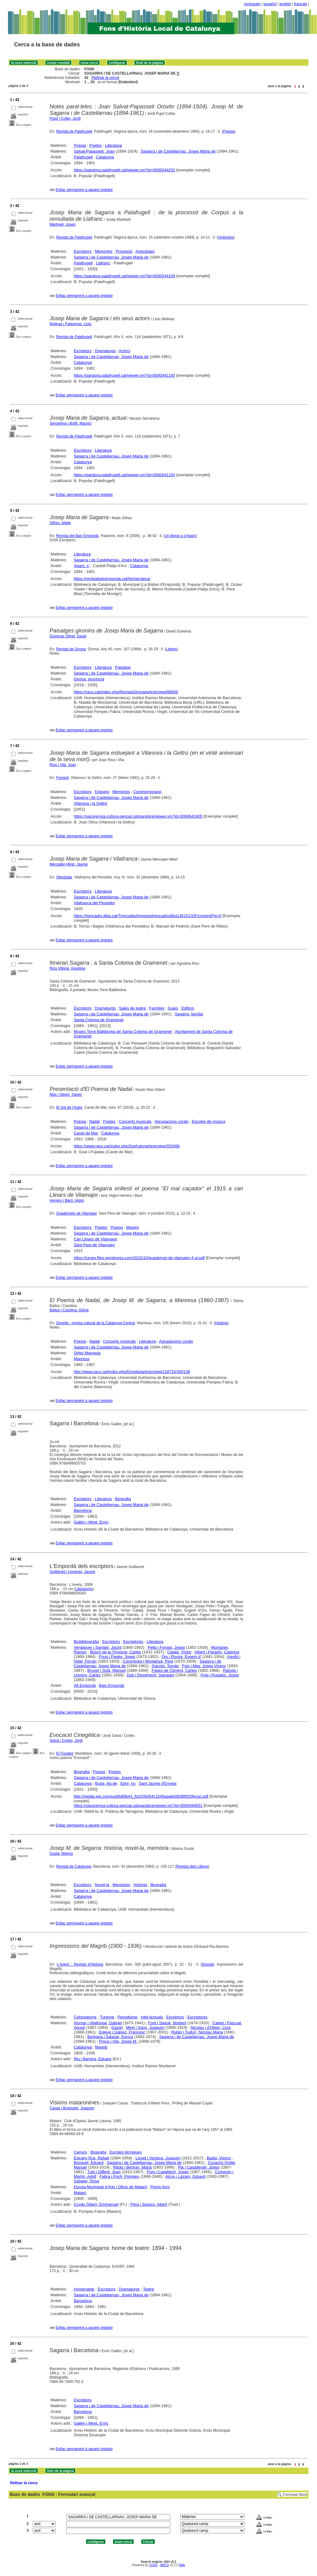  I want to click on Fabra i Poch, Pompeu, so click(119, 2176).